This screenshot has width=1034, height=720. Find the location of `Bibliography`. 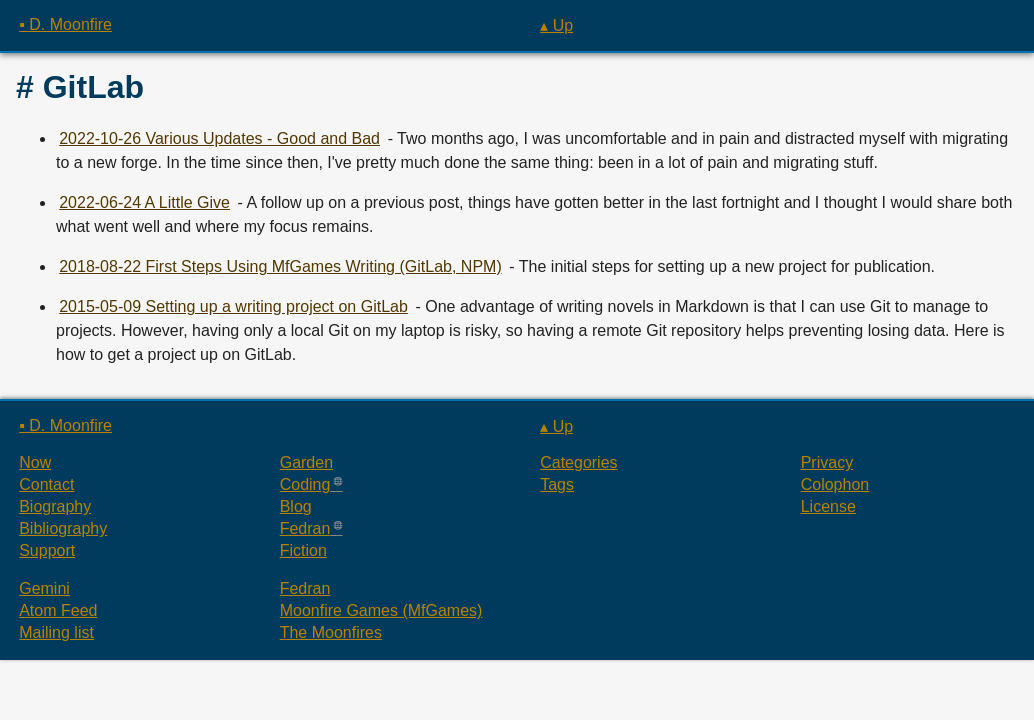

Bibliography is located at coordinates (63, 528).